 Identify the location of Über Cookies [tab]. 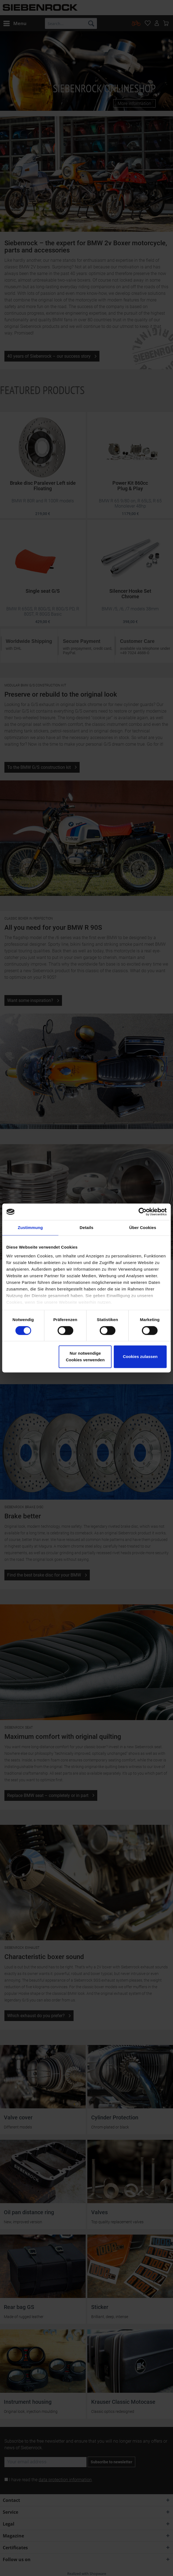
(142, 1227).